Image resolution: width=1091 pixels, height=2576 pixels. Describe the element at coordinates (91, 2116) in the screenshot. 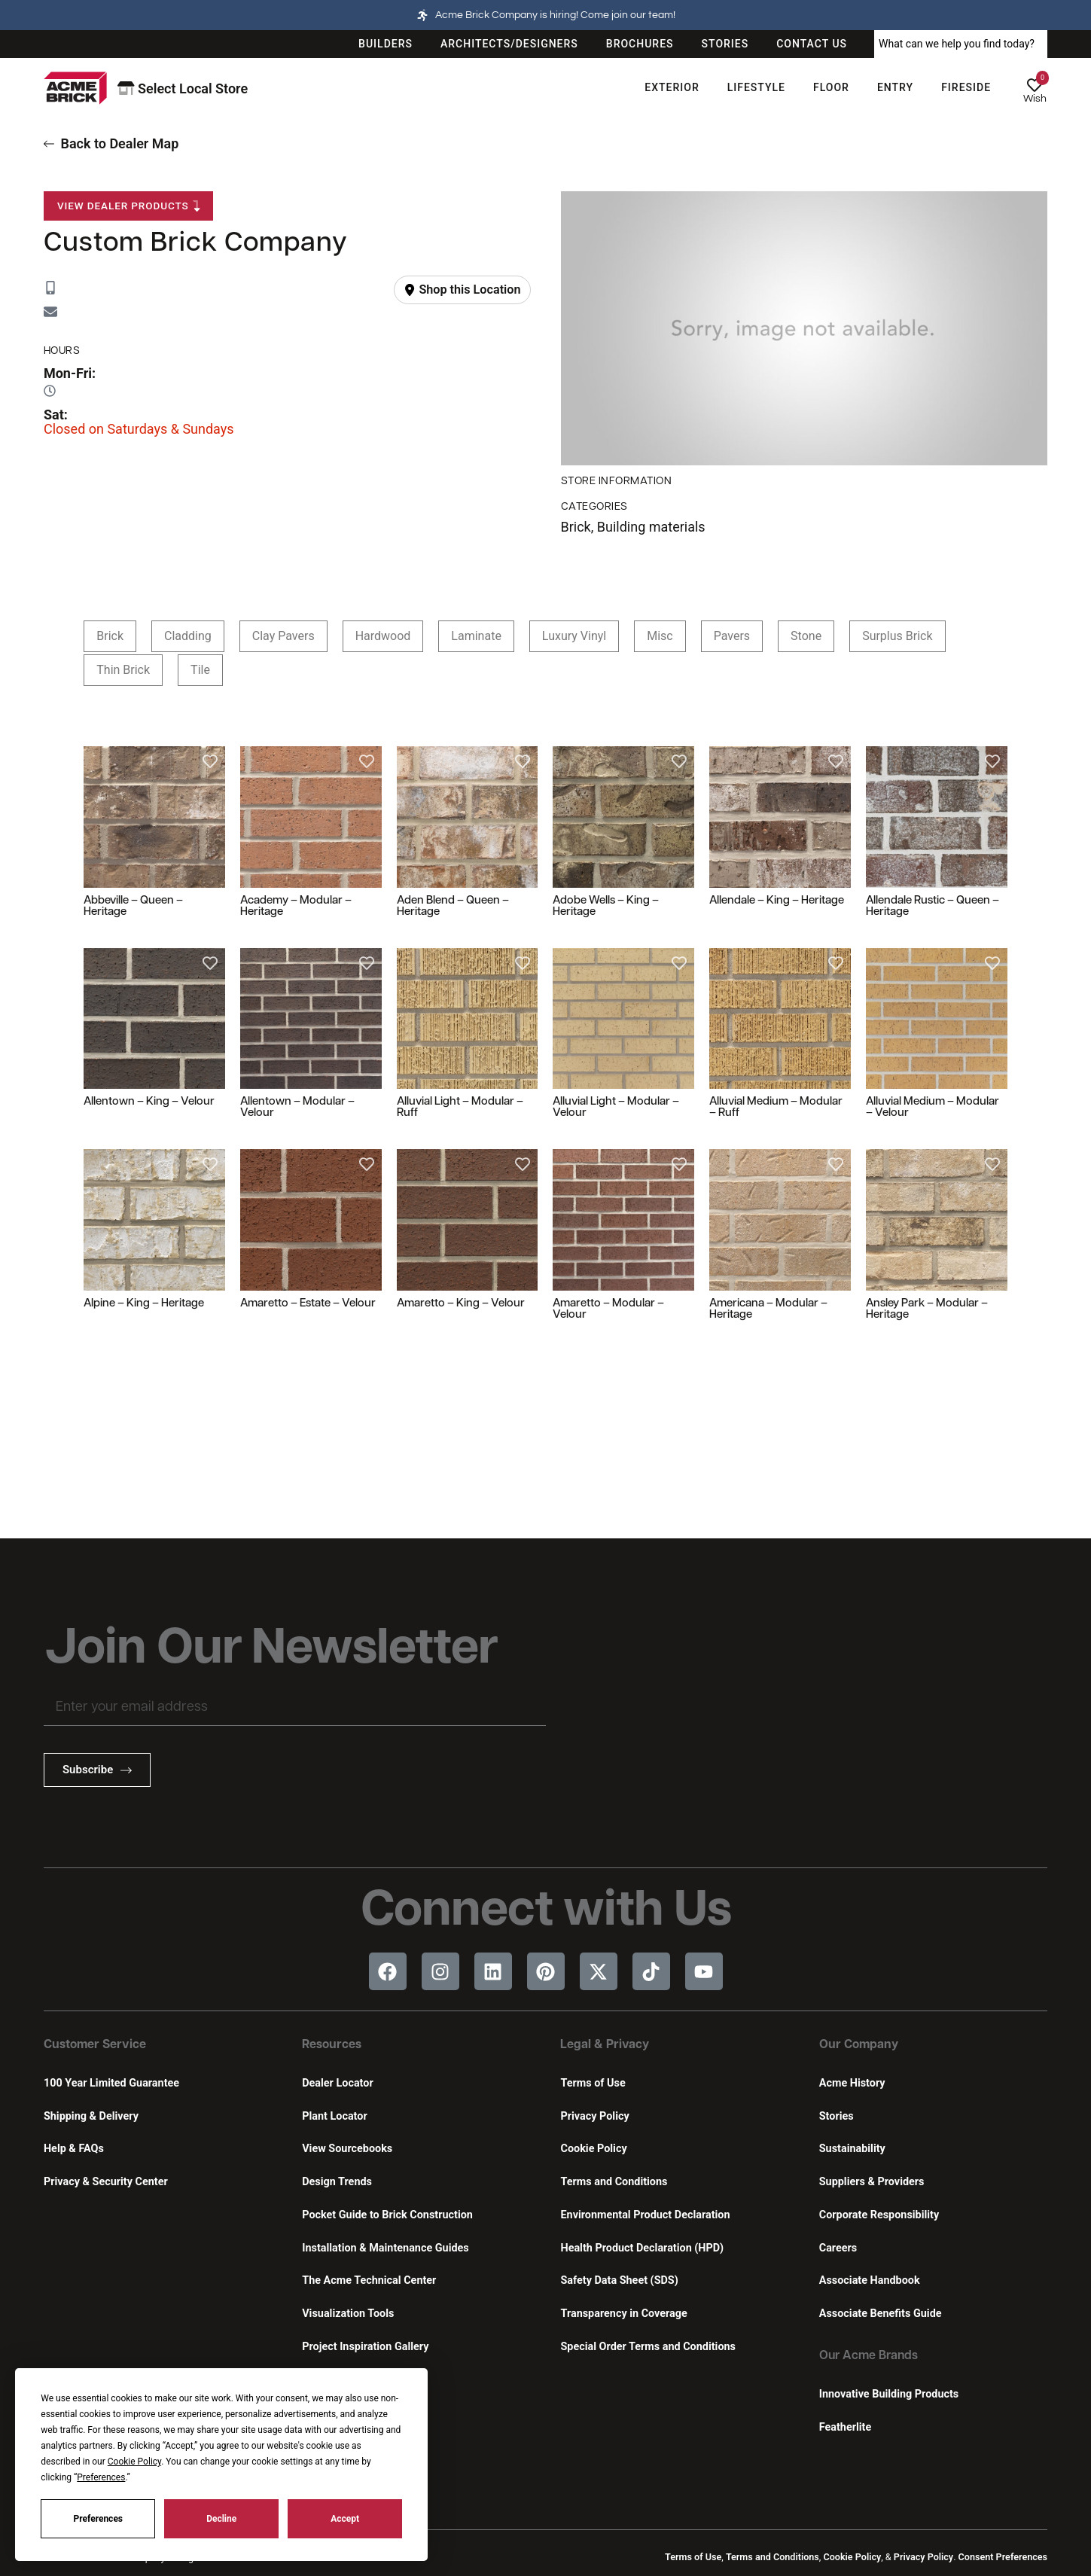

I see `Shipping & Delivery` at that location.